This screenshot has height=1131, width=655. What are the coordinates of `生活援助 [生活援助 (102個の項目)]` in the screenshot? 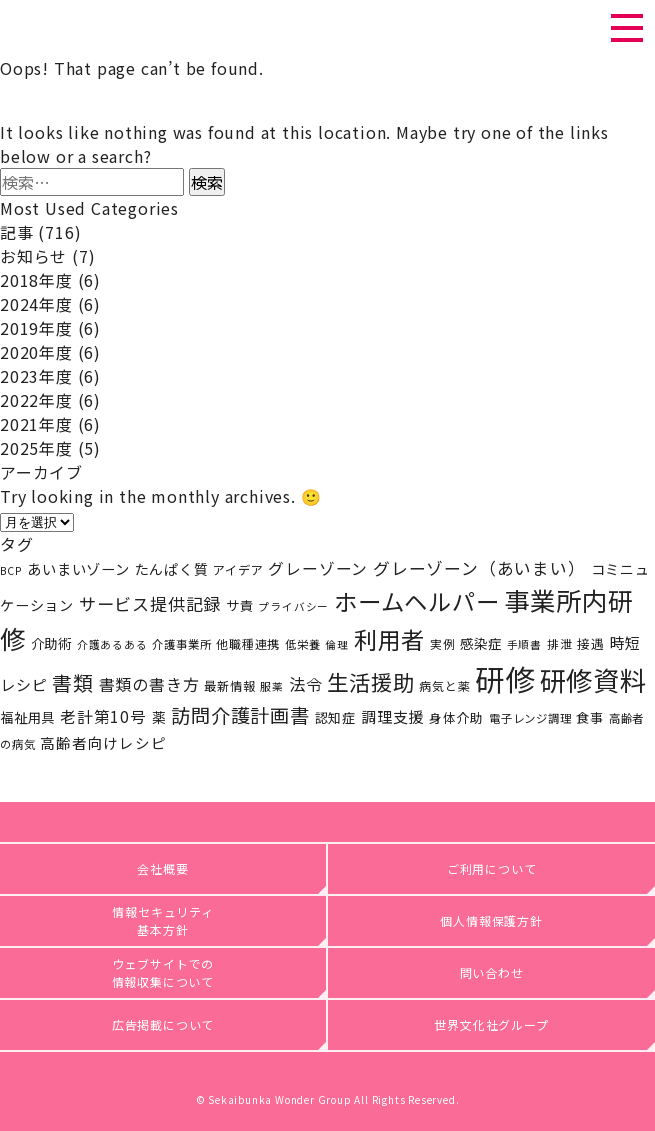 It's located at (370, 681).